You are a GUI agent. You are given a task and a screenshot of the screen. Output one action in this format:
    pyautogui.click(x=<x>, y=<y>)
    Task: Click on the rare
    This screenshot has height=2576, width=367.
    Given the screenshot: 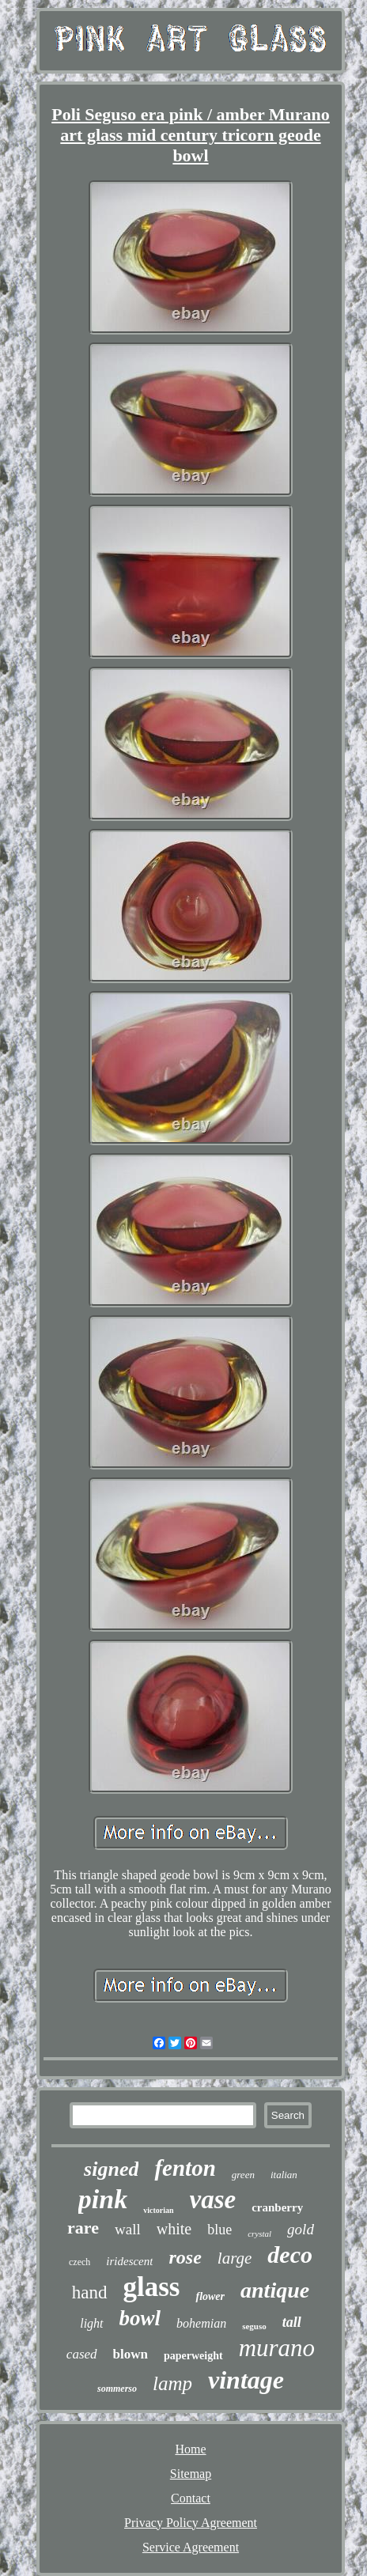 What is the action you would take?
    pyautogui.click(x=83, y=2227)
    